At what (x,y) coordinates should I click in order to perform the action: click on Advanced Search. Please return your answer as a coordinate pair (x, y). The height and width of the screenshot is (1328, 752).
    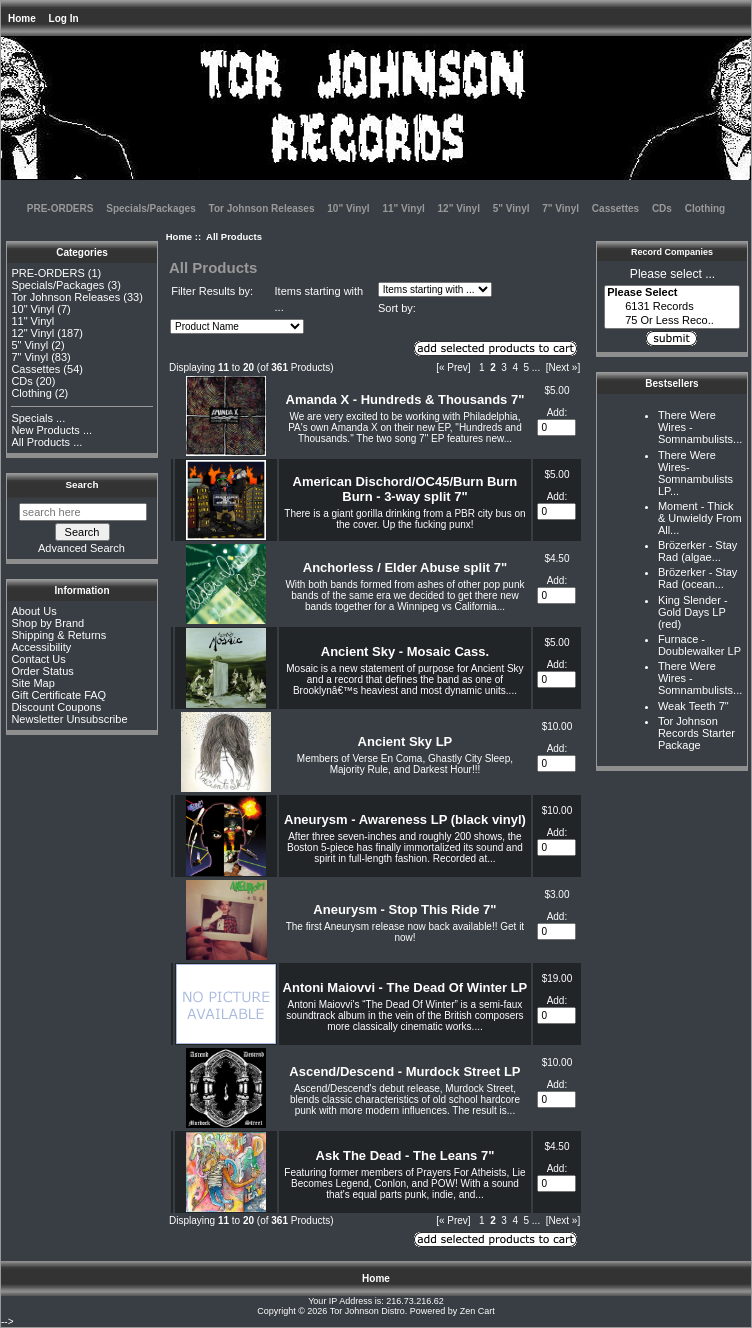
    Looking at the image, I should click on (81, 548).